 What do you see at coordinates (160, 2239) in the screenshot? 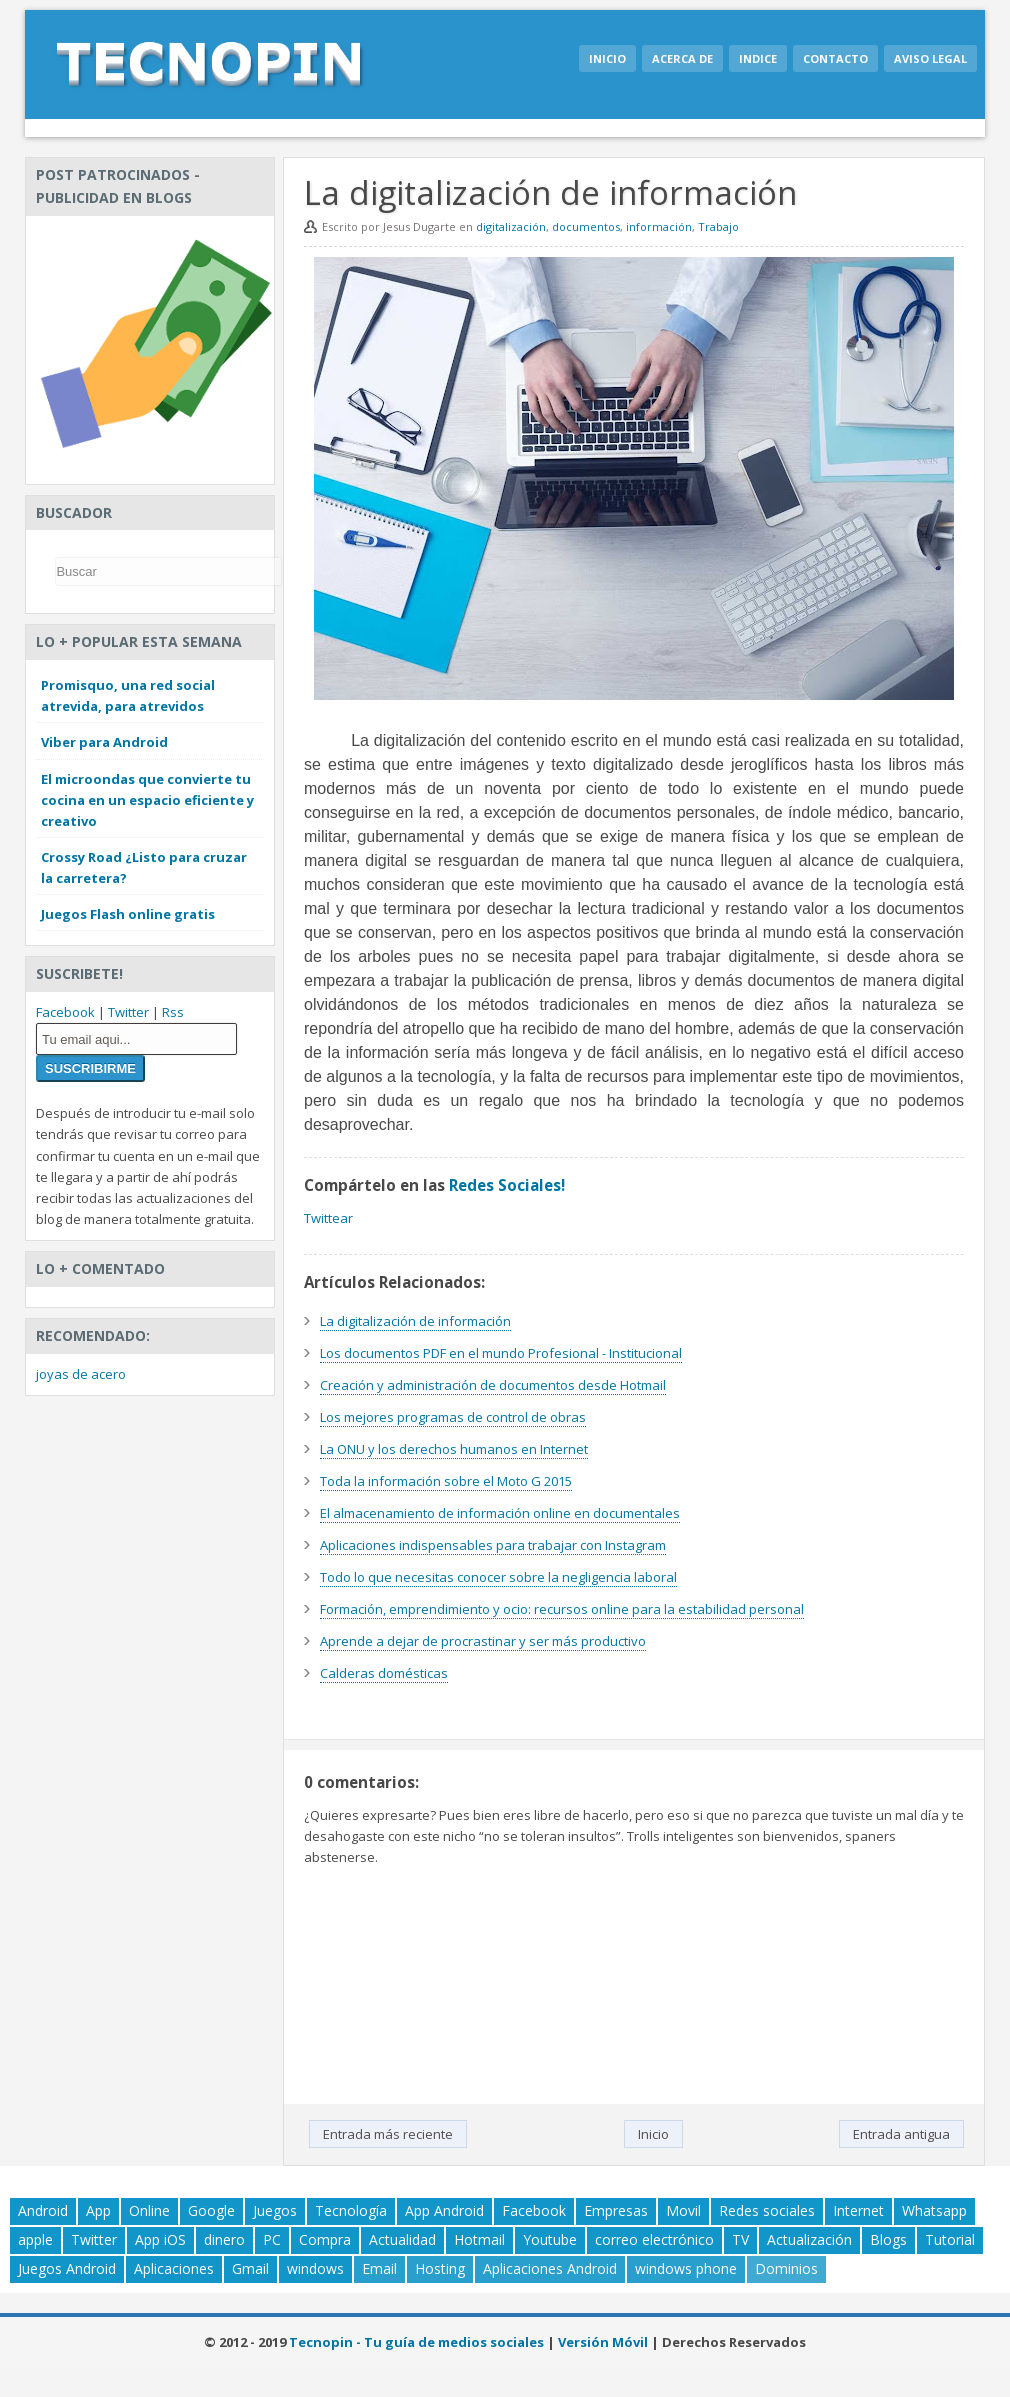
I see `App iOS` at bounding box center [160, 2239].